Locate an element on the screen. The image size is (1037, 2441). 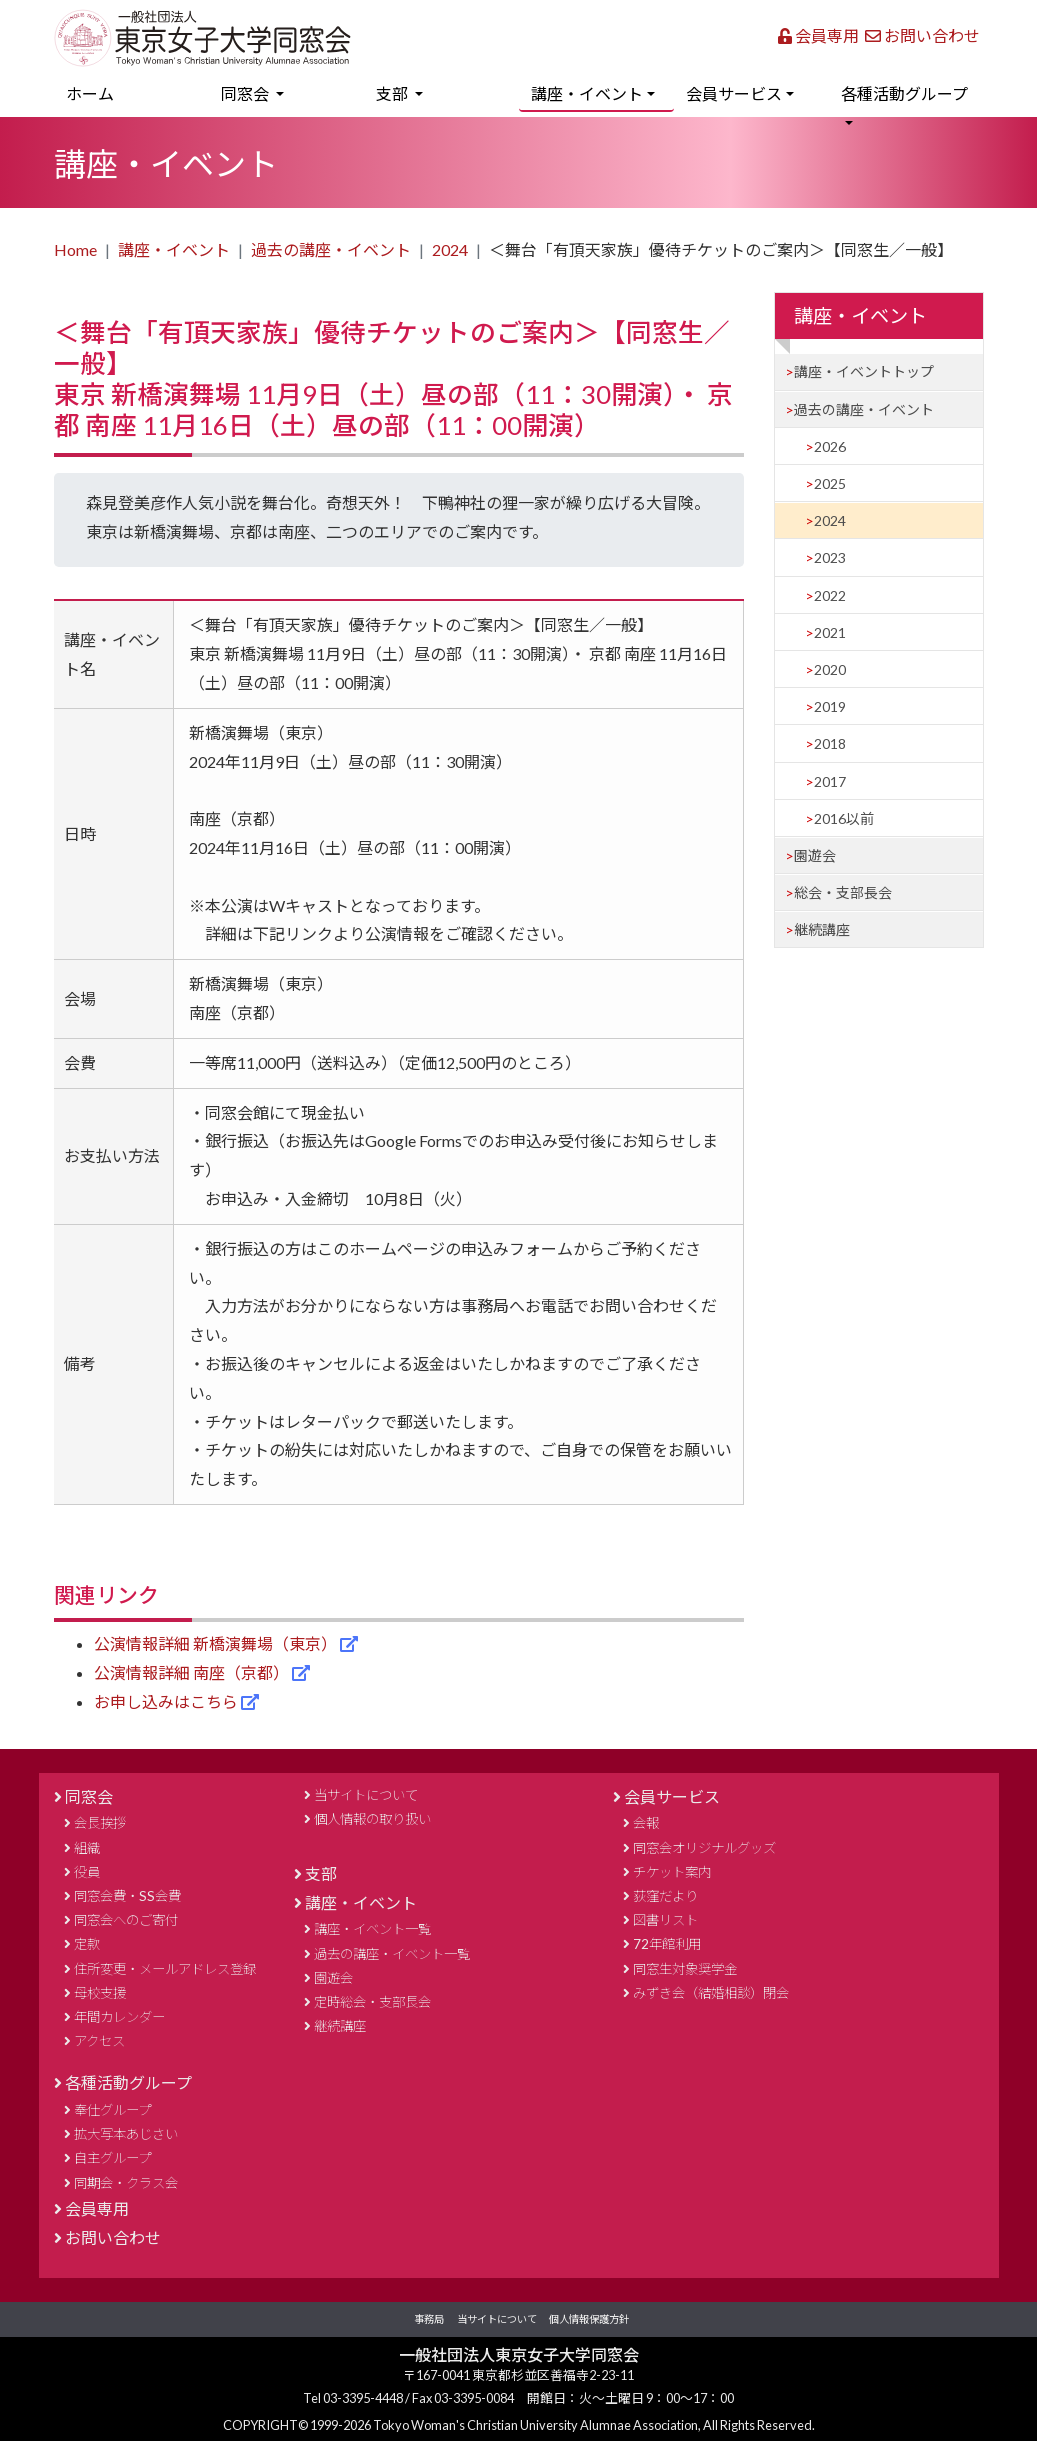
2025 is located at coordinates (830, 483).